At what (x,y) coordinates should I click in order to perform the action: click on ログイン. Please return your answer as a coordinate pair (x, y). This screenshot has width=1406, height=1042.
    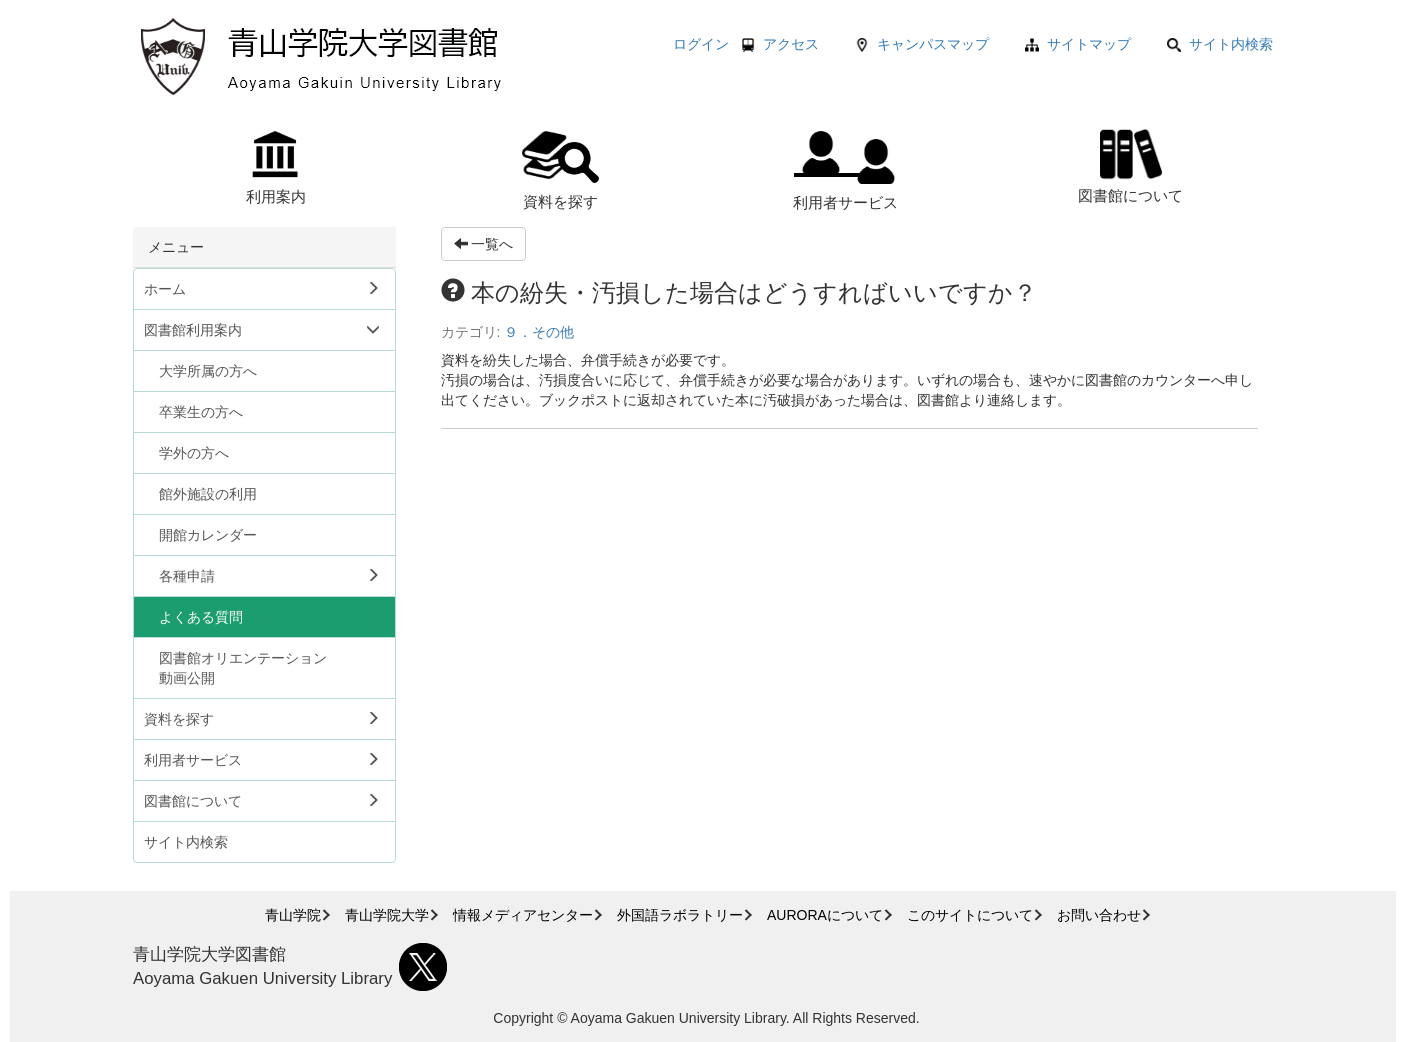
    Looking at the image, I should click on (701, 44).